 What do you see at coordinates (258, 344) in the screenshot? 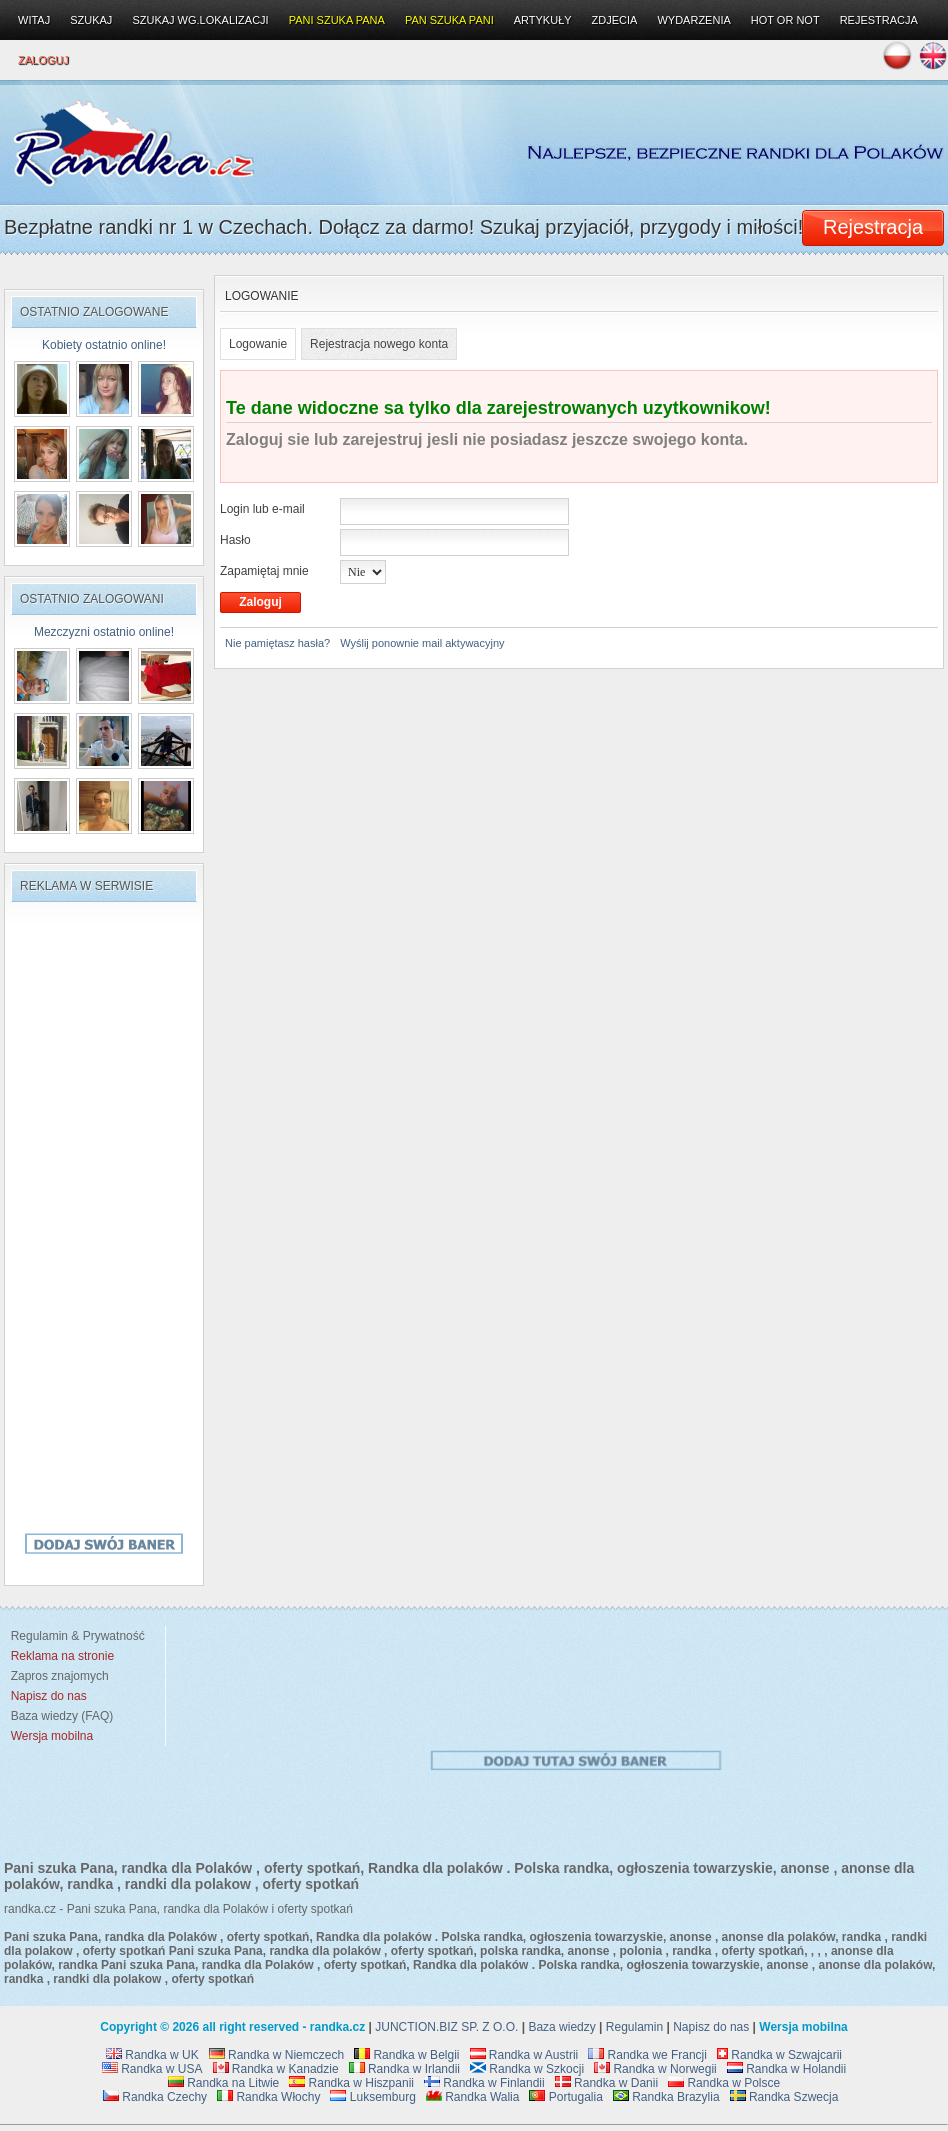
I see `Logowanie` at bounding box center [258, 344].